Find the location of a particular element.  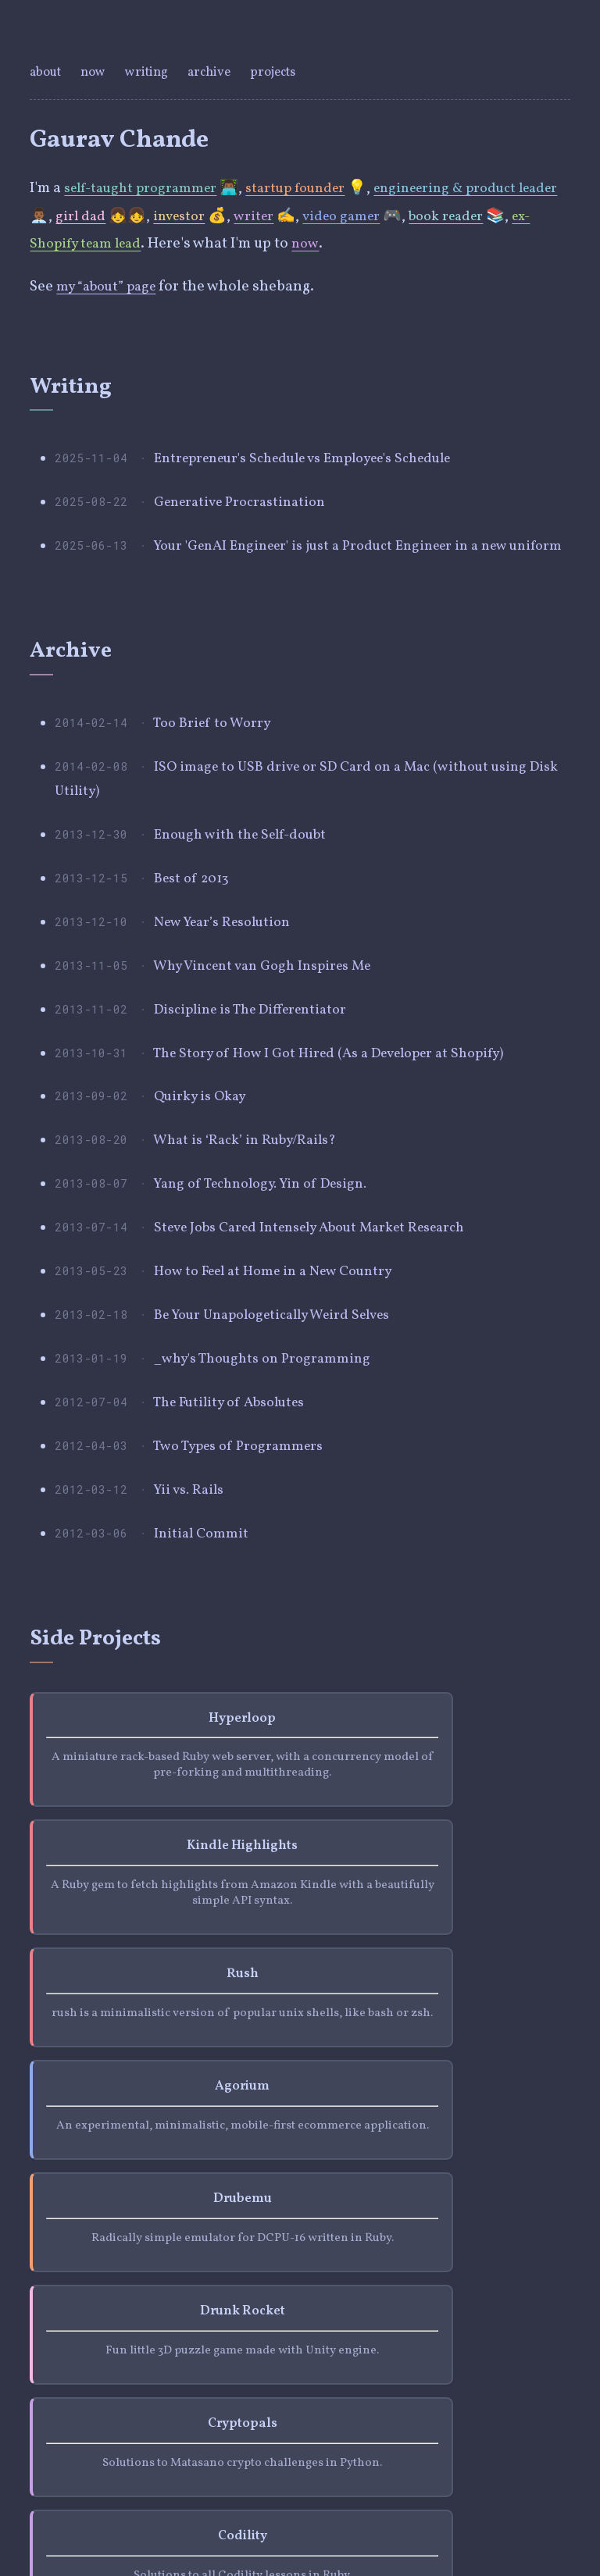

Why Vincent van Gogh Inspires Me is located at coordinates (271, 1041).